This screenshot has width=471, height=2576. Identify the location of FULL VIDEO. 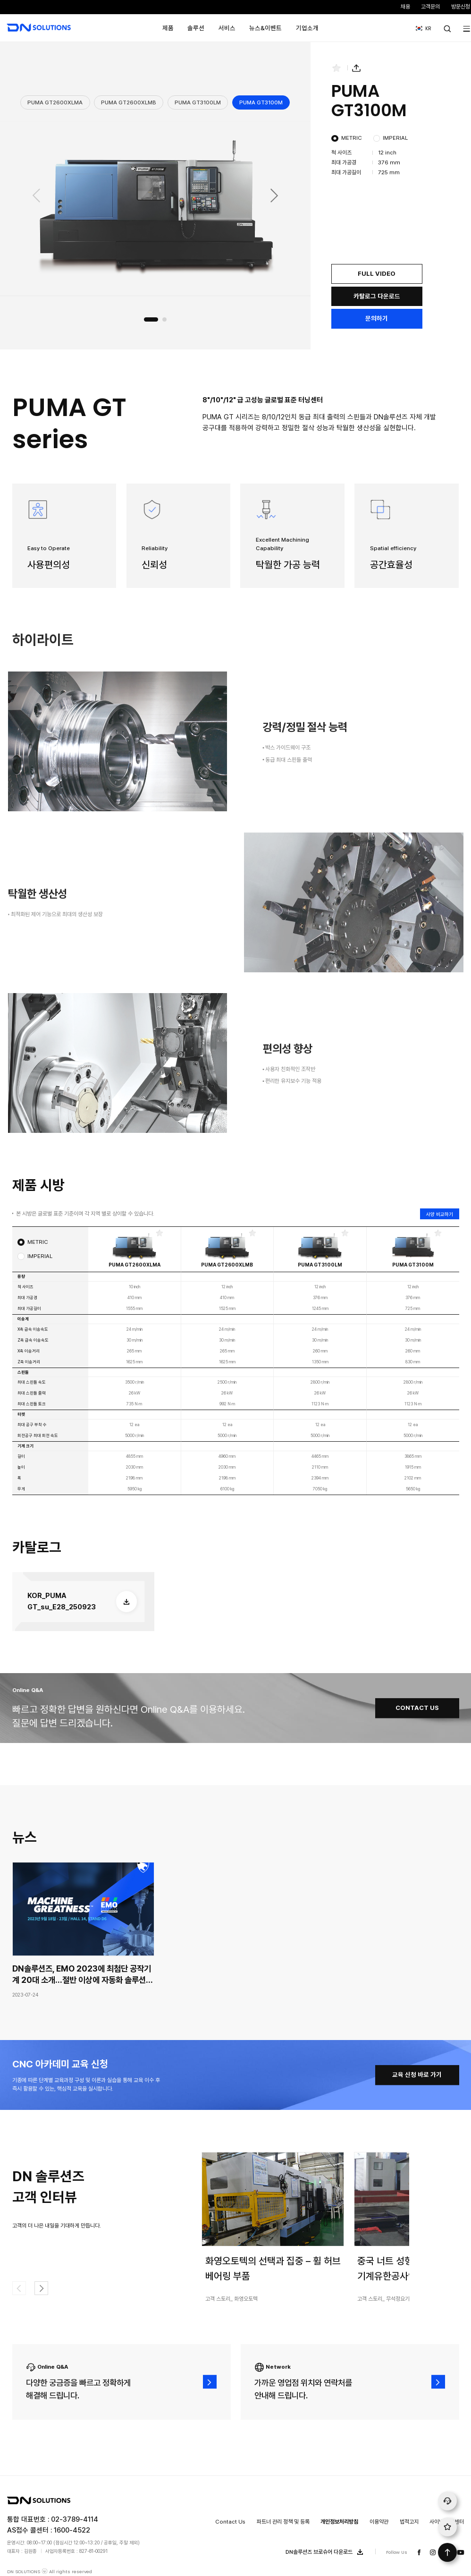
(376, 273).